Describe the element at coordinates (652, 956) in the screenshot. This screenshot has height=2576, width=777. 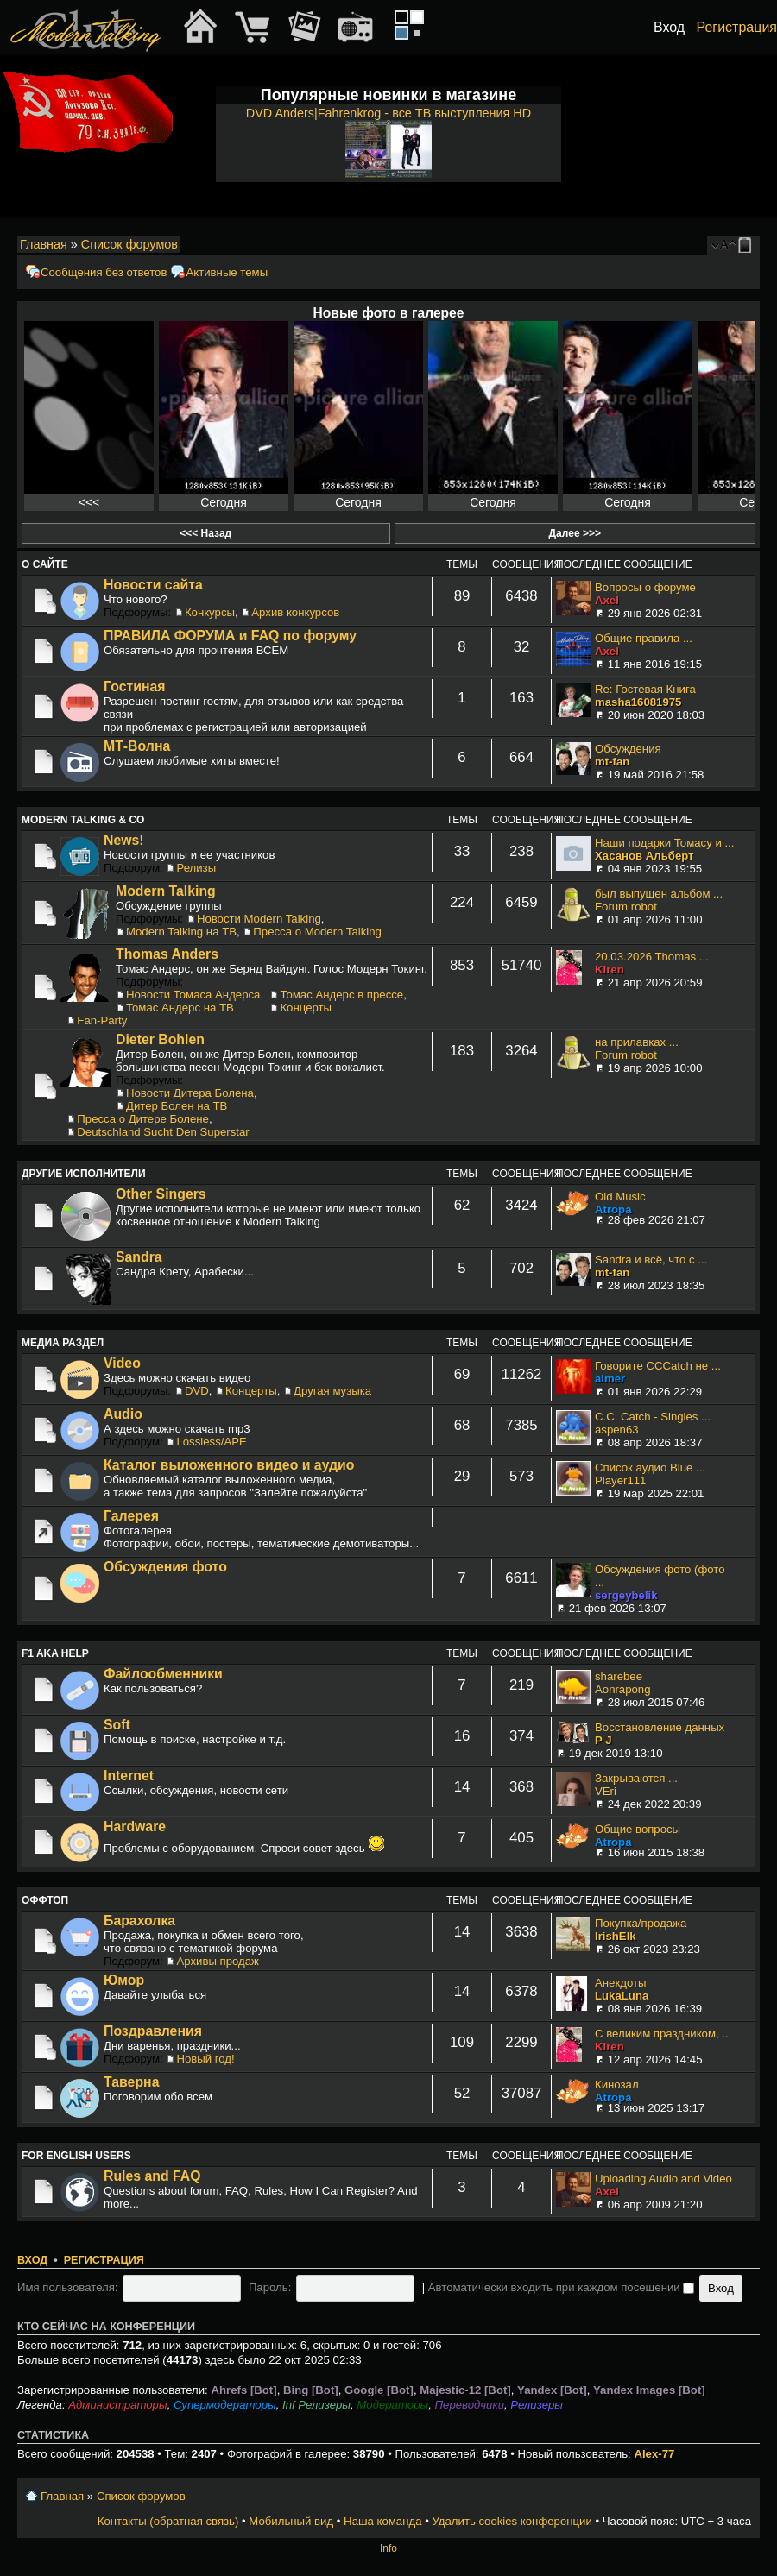
I see `20.03.2026 Thomas ...` at that location.